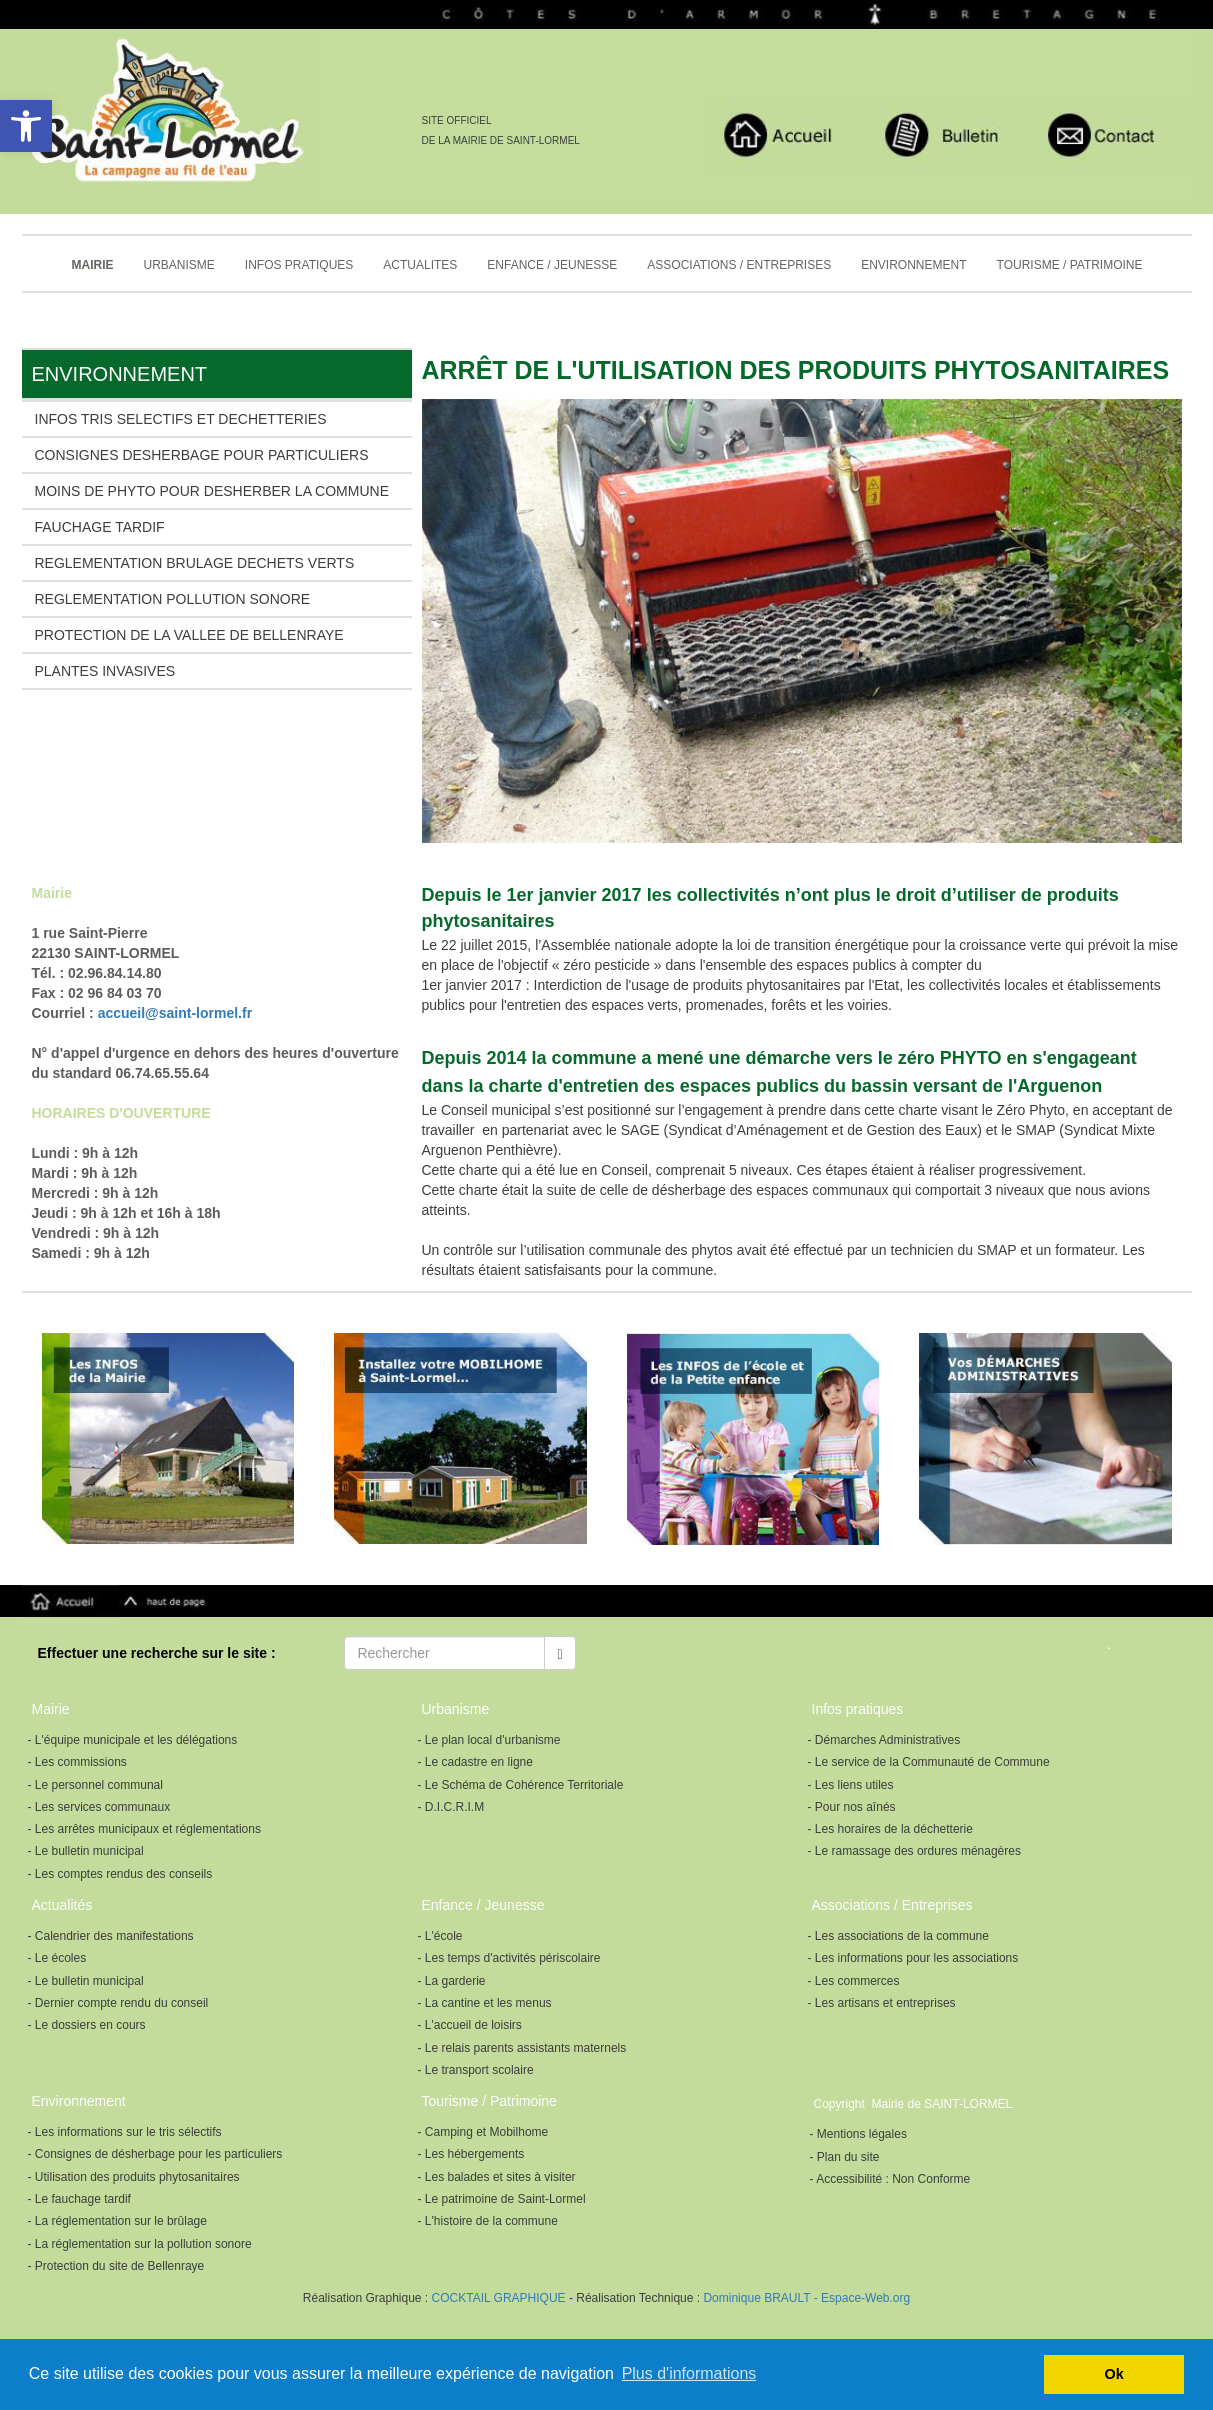 Image resolution: width=1213 pixels, height=2410 pixels. What do you see at coordinates (914, 1851) in the screenshot?
I see `- Le ramassage des ordures ménagères` at bounding box center [914, 1851].